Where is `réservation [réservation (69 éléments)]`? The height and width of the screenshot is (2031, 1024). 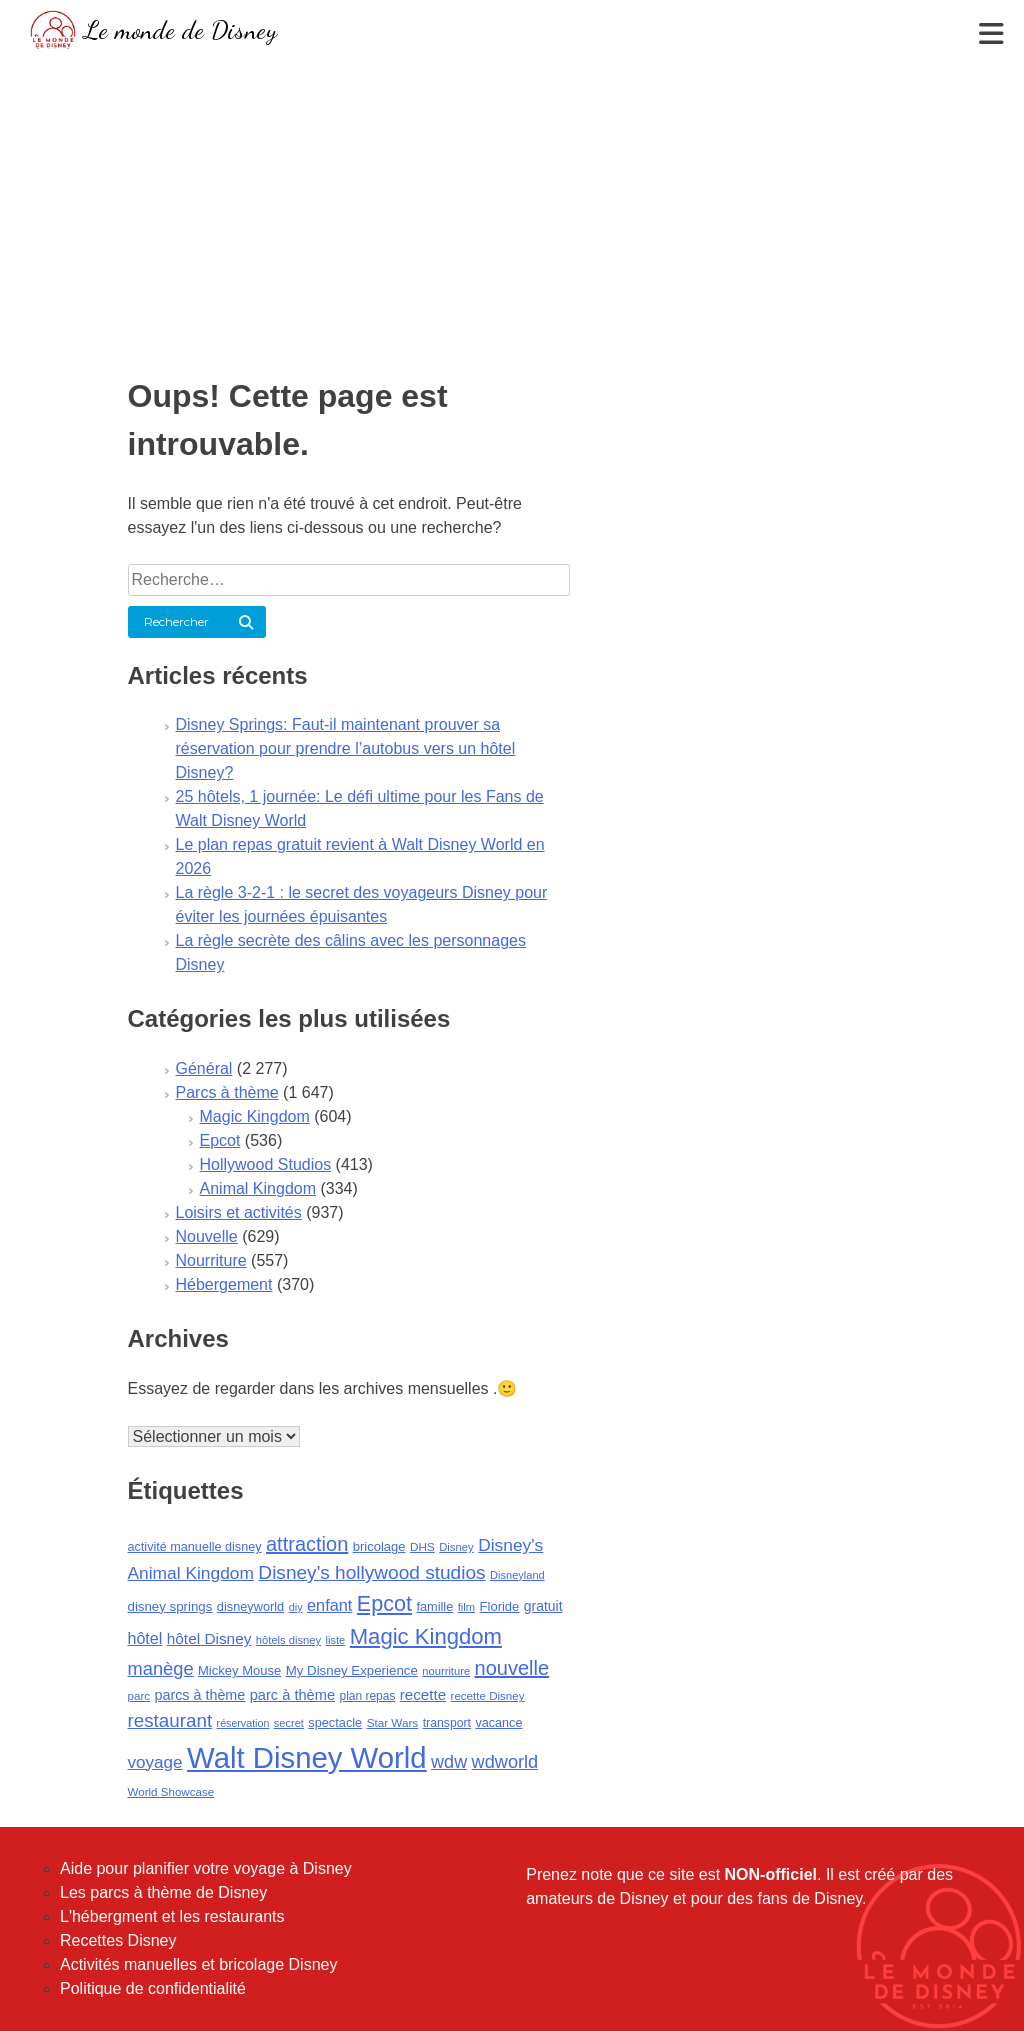 réservation [réservation (69 éléments)] is located at coordinates (243, 1723).